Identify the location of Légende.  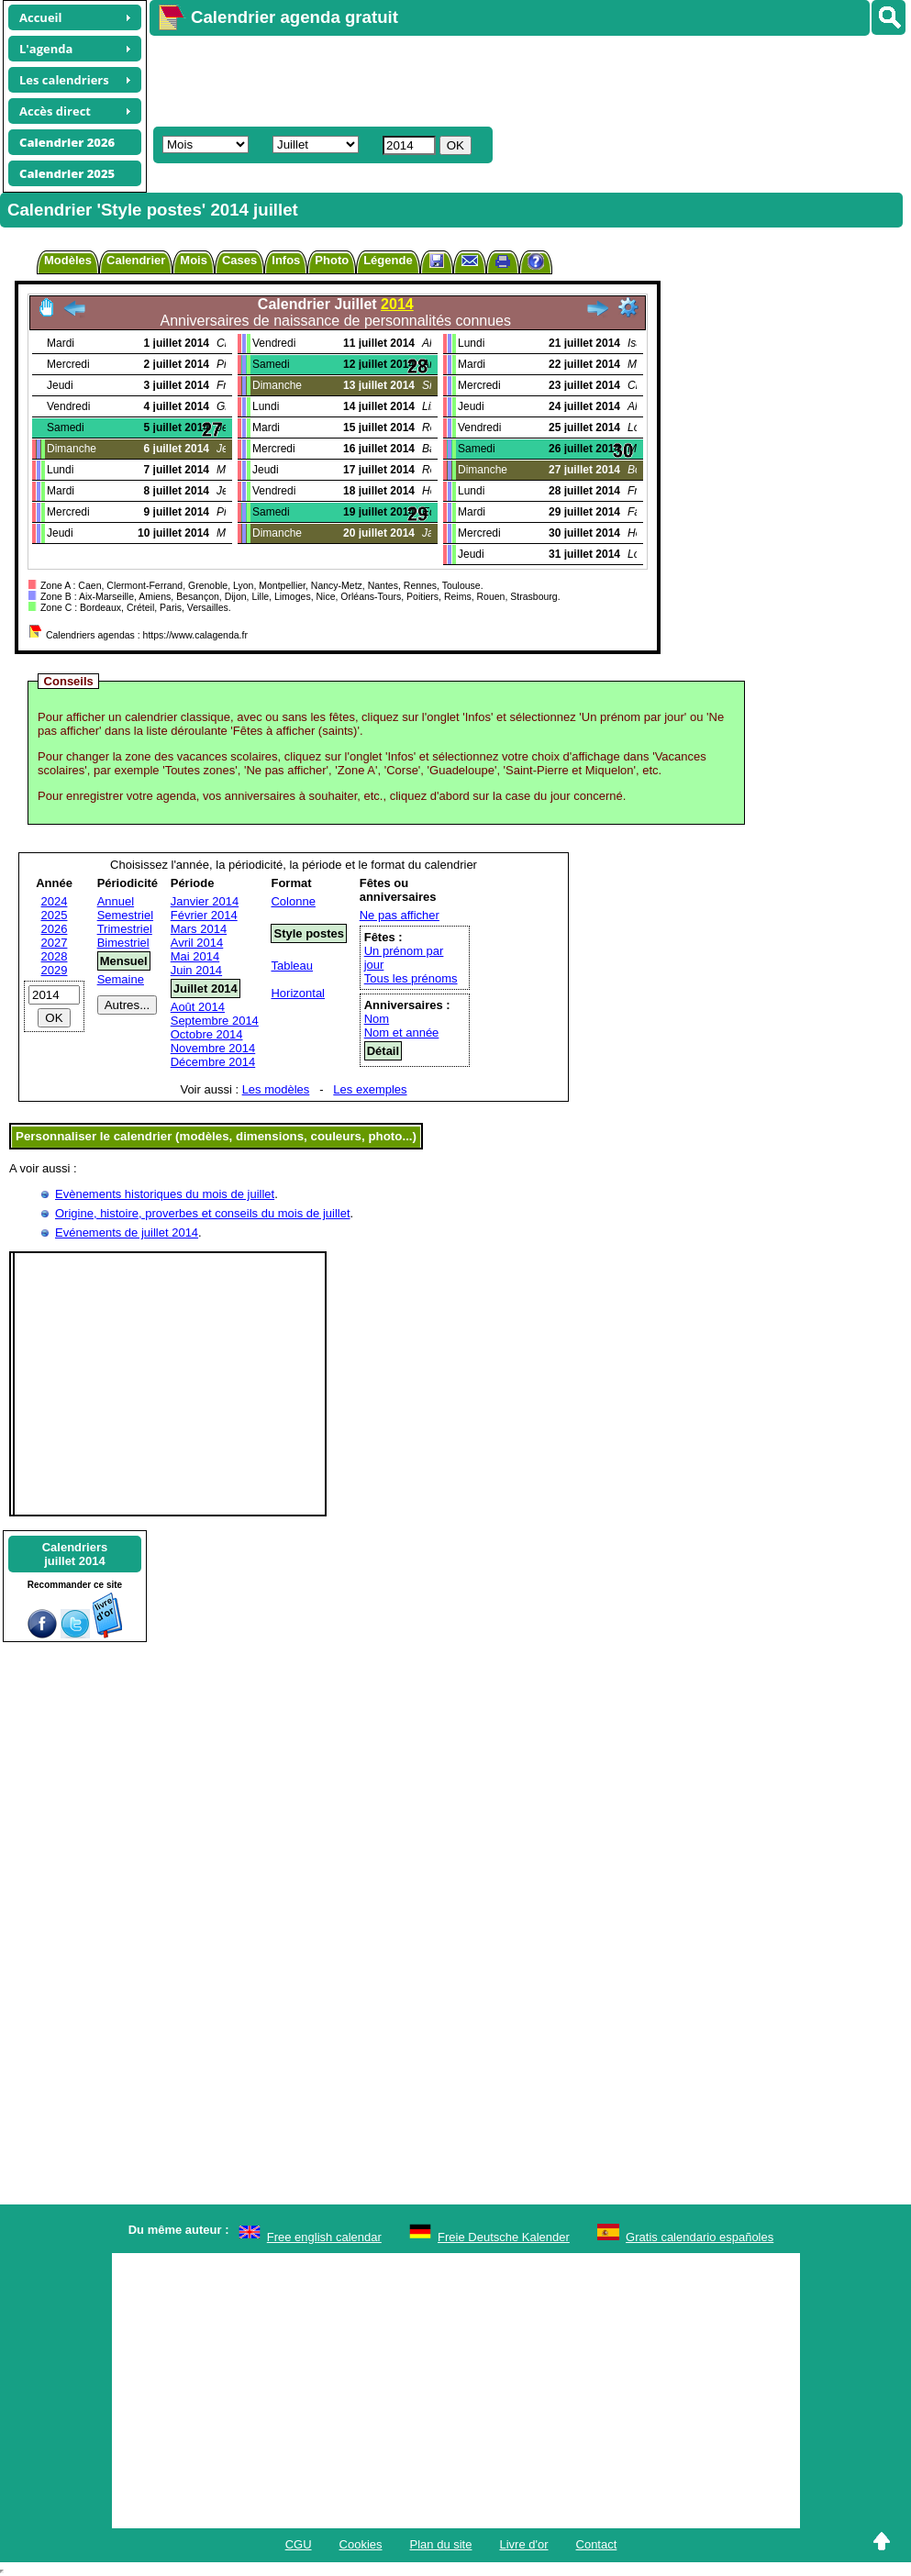
(387, 260).